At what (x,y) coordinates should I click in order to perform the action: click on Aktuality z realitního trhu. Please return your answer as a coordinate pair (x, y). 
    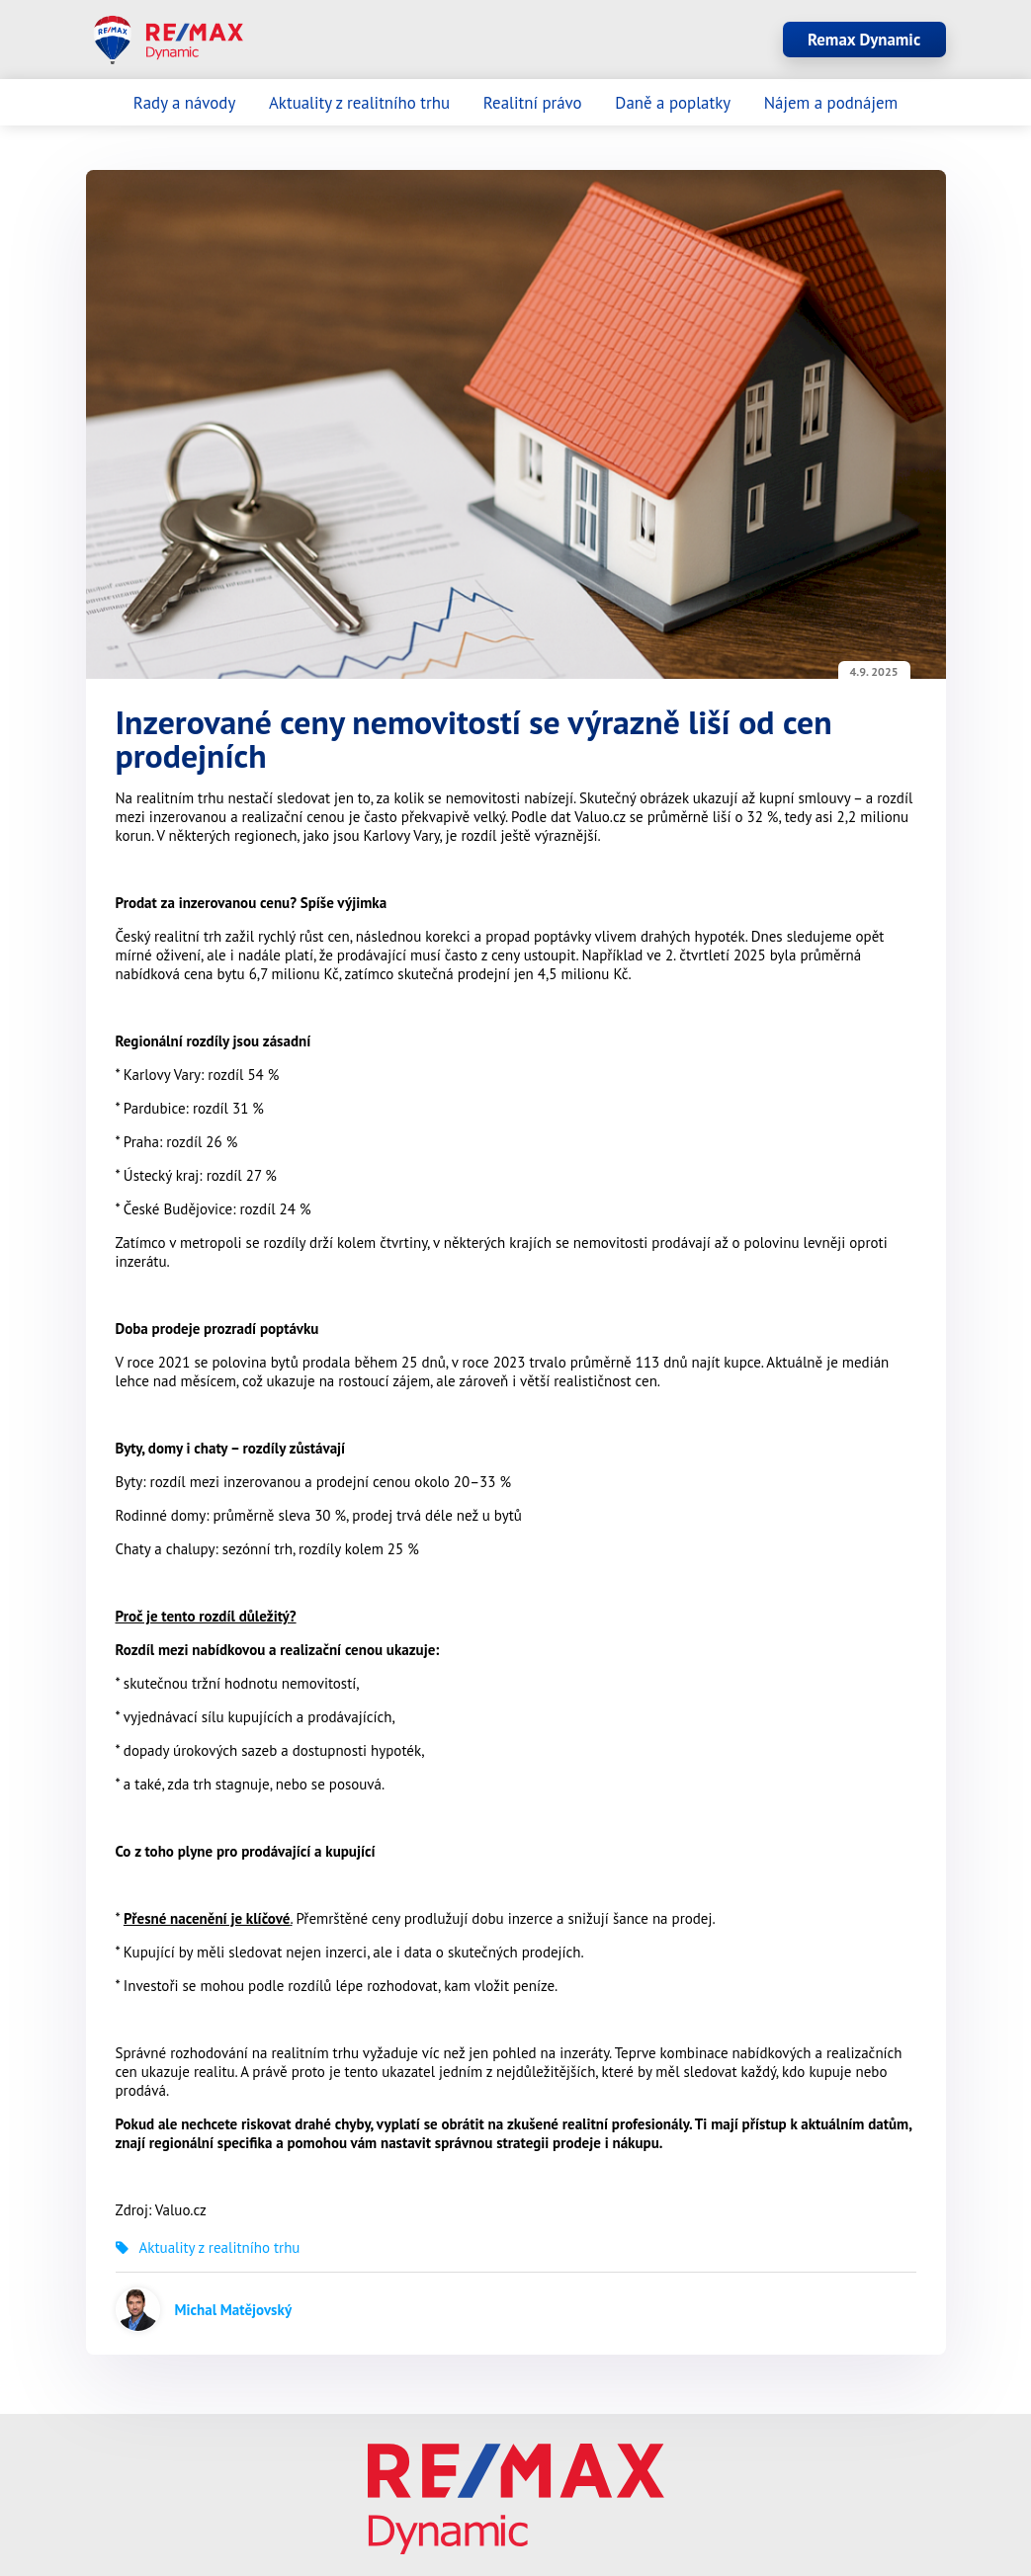
    Looking at the image, I should click on (359, 103).